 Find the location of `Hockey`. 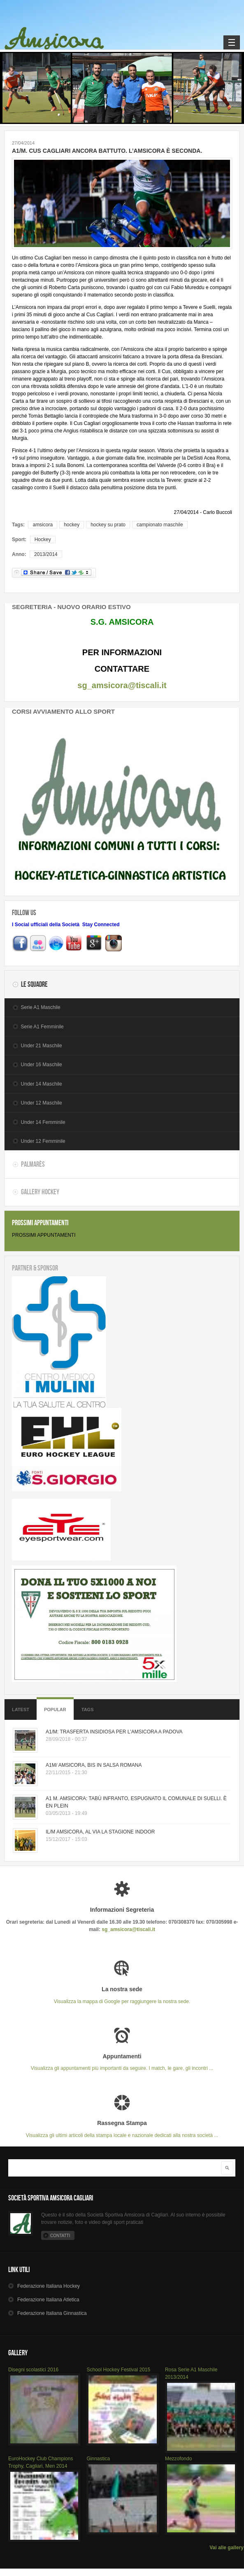

Hockey is located at coordinates (43, 539).